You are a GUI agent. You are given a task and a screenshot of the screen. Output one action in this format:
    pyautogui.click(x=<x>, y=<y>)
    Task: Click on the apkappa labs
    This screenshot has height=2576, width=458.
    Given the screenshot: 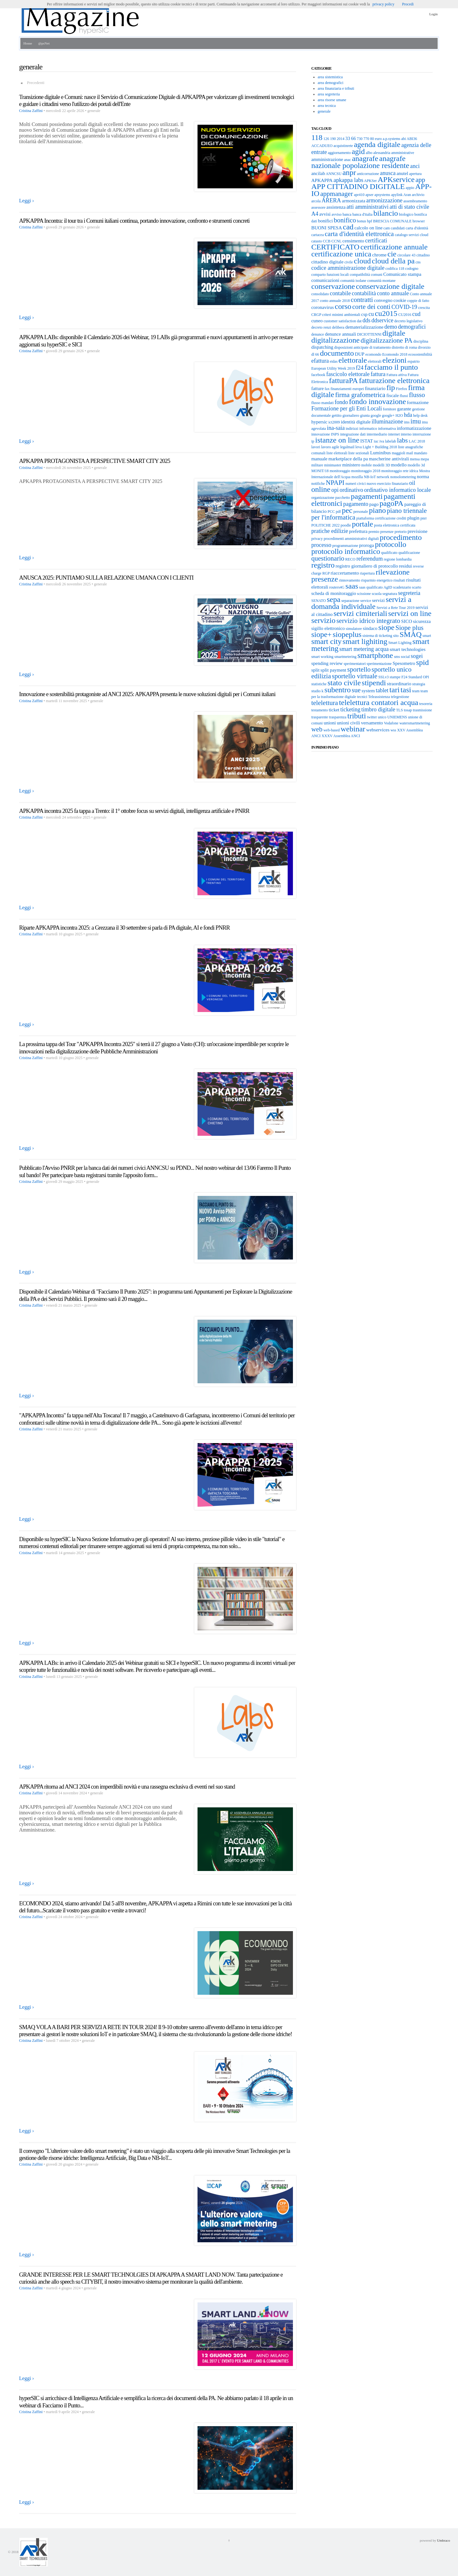 What is the action you would take?
    pyautogui.click(x=348, y=180)
    